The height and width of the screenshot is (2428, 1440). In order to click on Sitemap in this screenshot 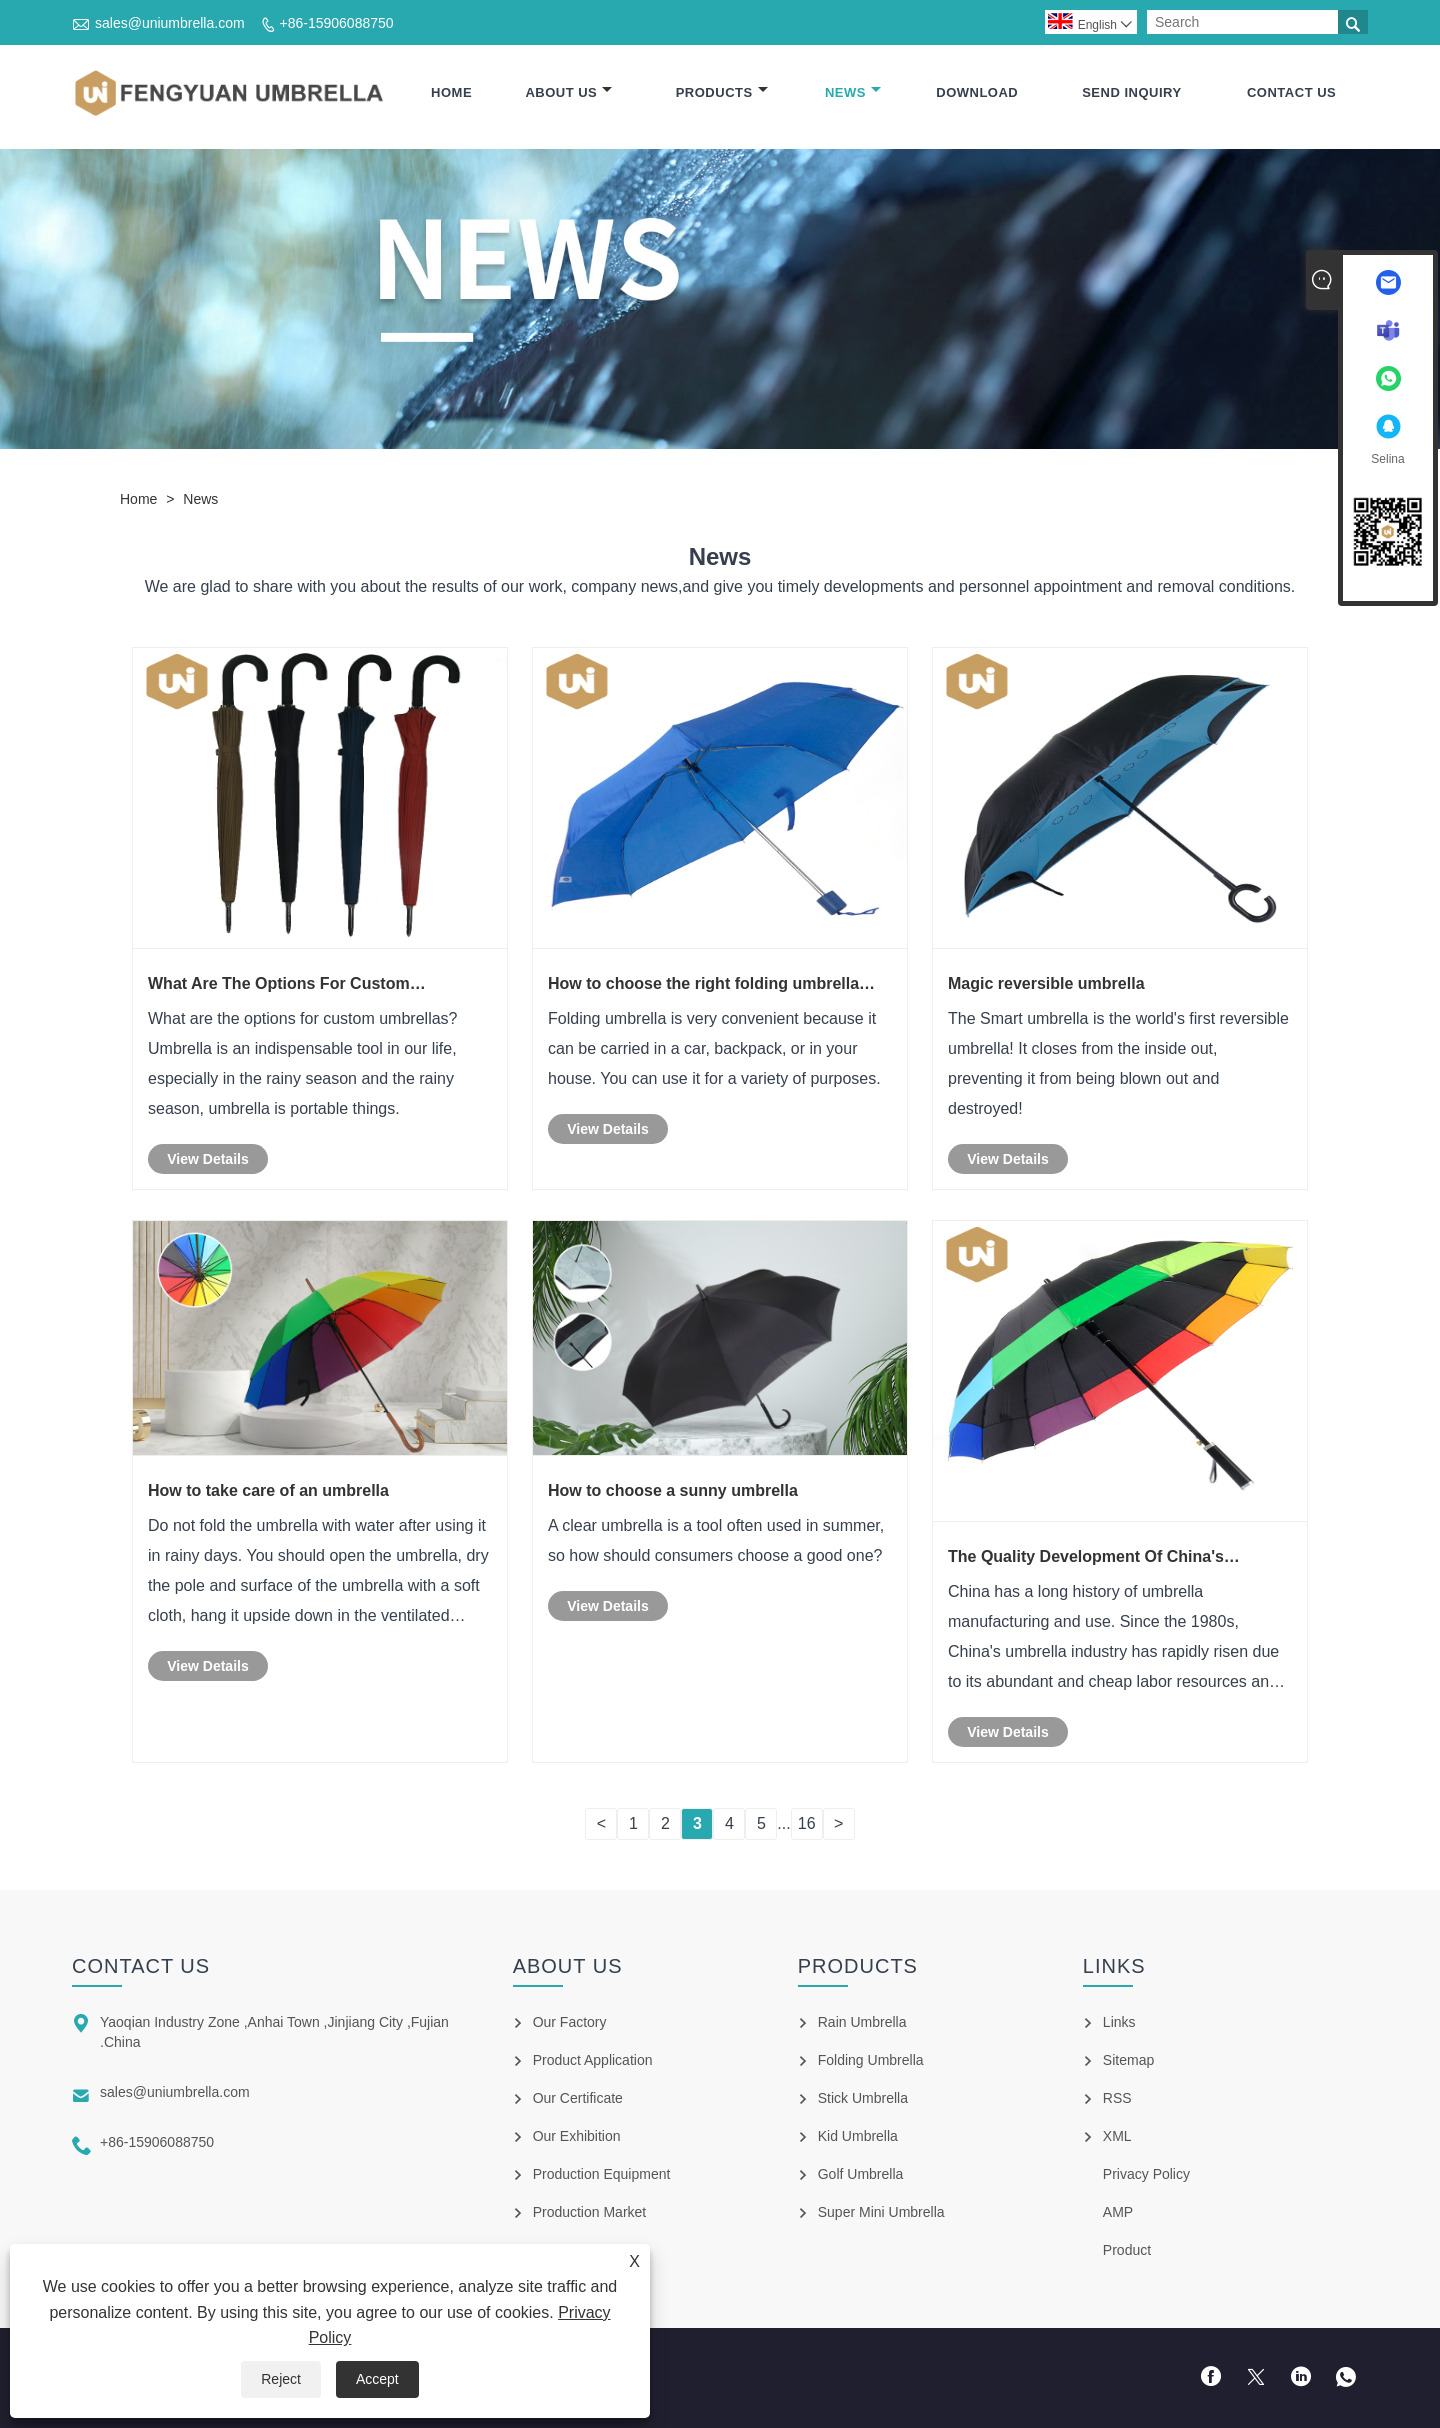, I will do `click(1128, 2060)`.